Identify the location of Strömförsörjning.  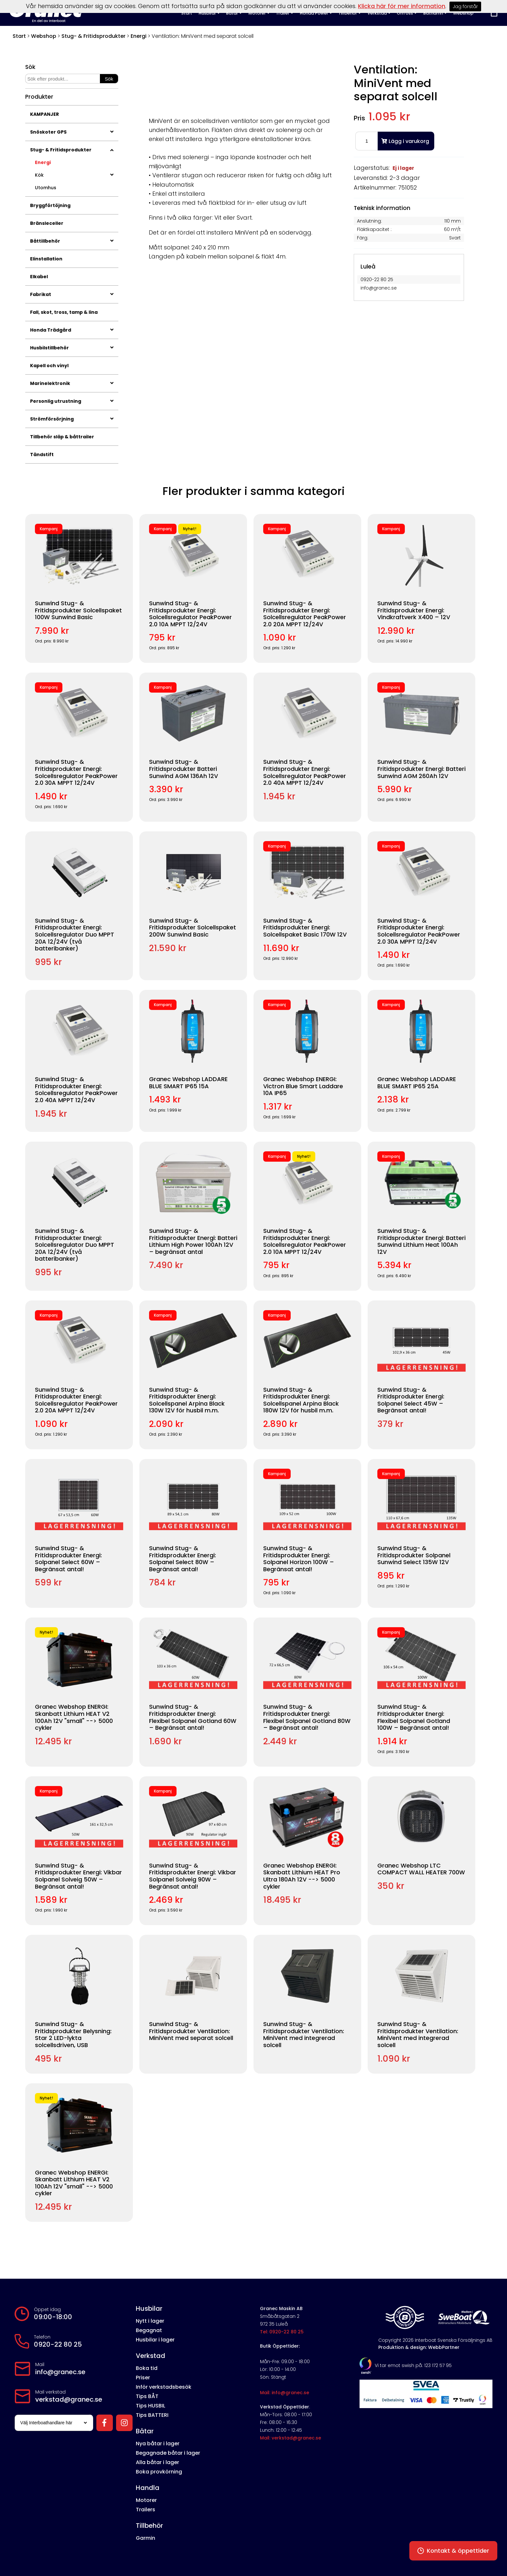
(71, 419).